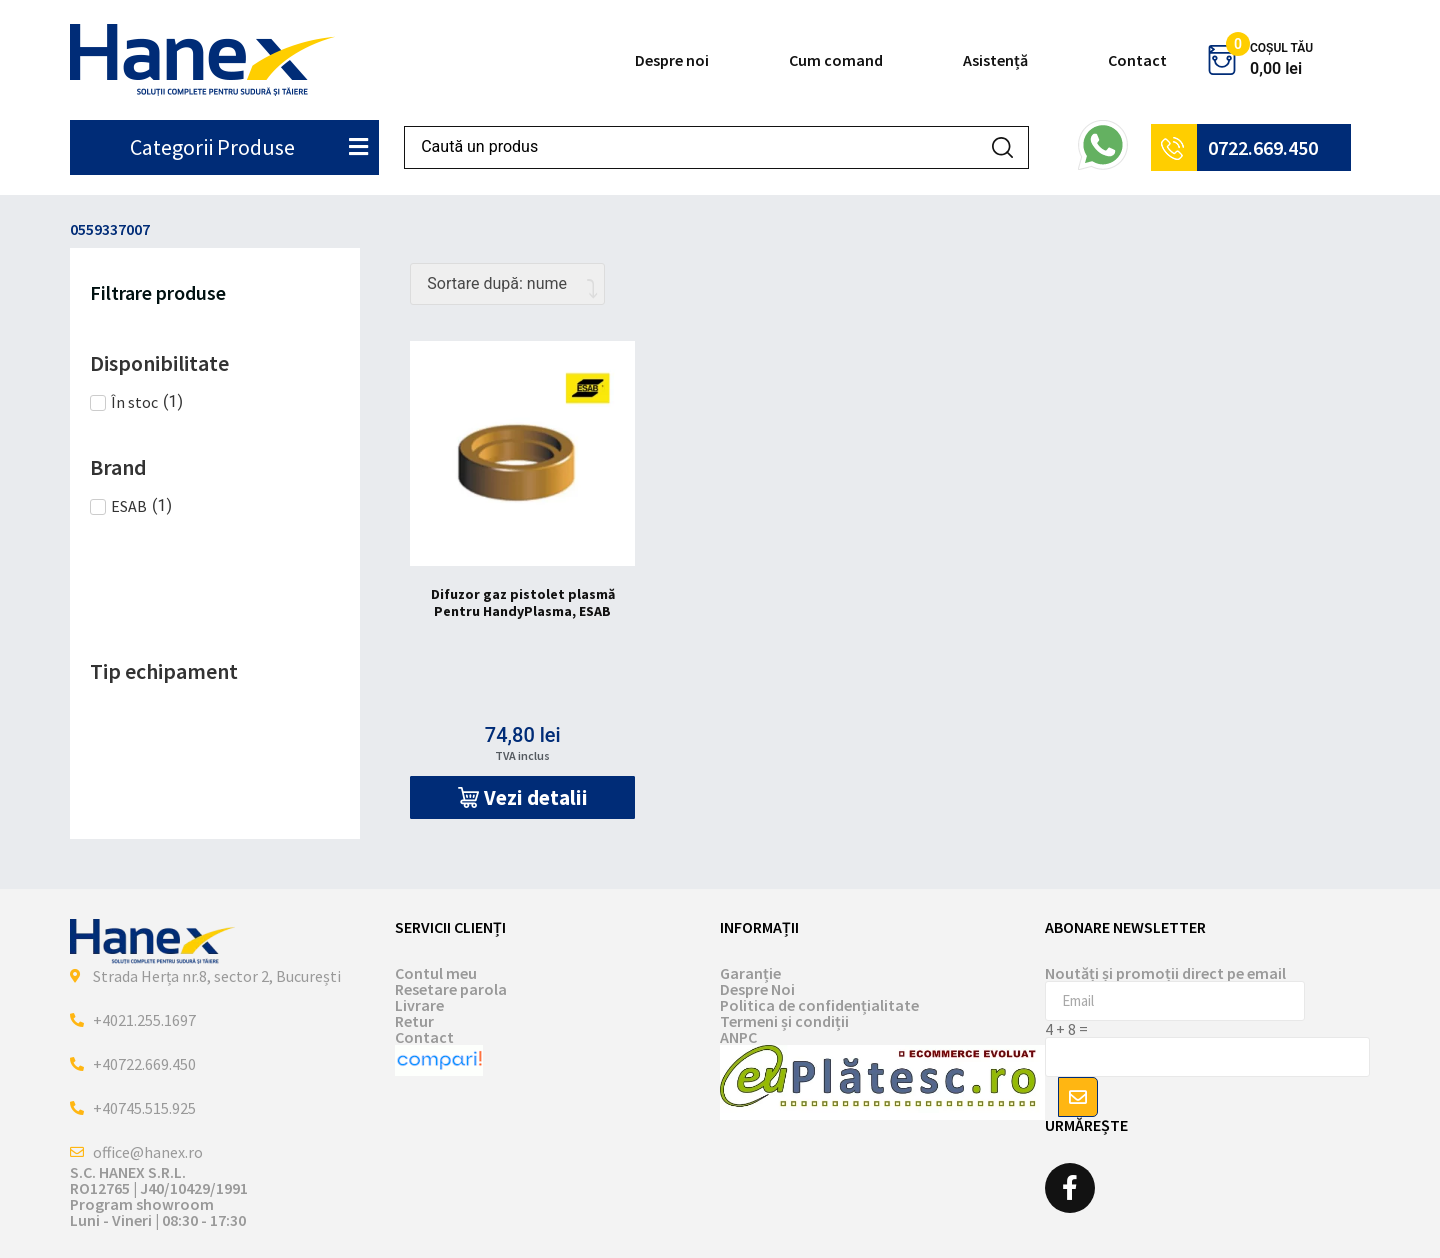 This screenshot has height=1258, width=1440. Describe the element at coordinates (451, 989) in the screenshot. I see `Resetare parola` at that location.